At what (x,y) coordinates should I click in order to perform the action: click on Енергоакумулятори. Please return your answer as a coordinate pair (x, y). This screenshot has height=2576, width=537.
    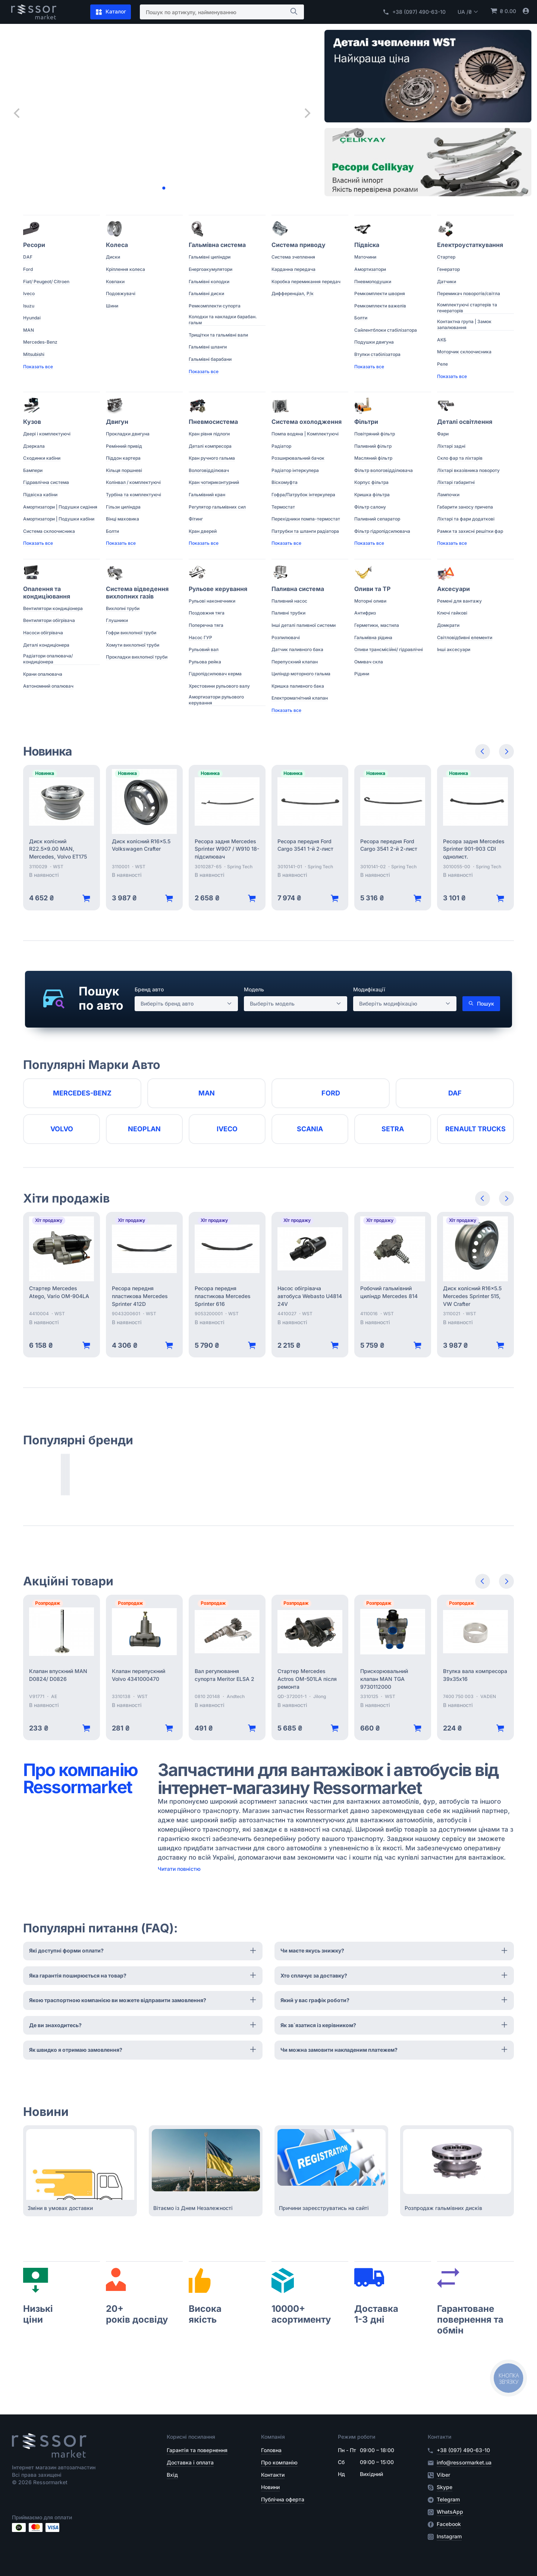
    Looking at the image, I should click on (210, 269).